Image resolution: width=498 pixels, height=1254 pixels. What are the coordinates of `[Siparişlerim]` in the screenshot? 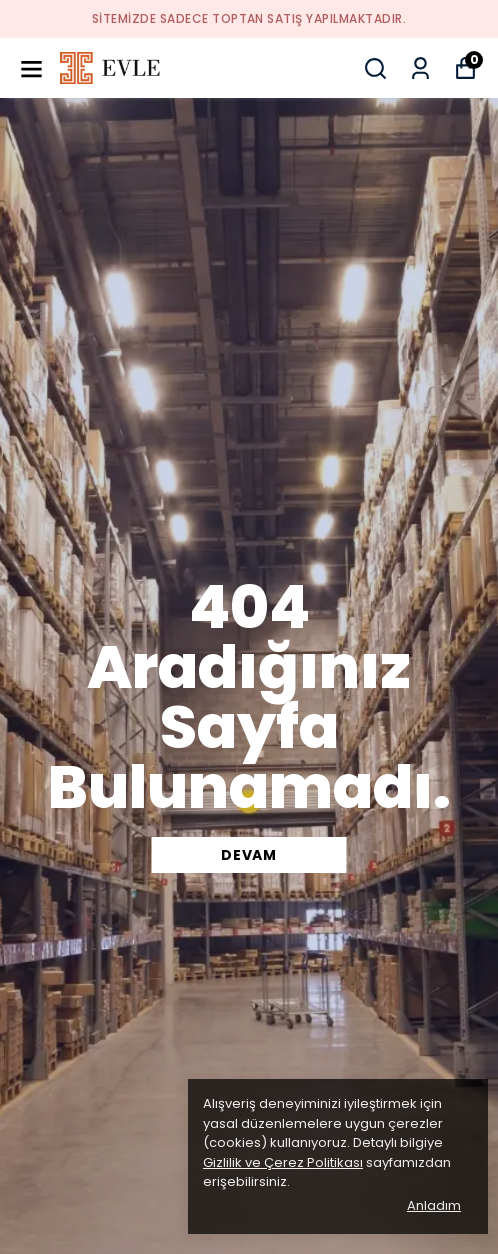 It's located at (420, 68).